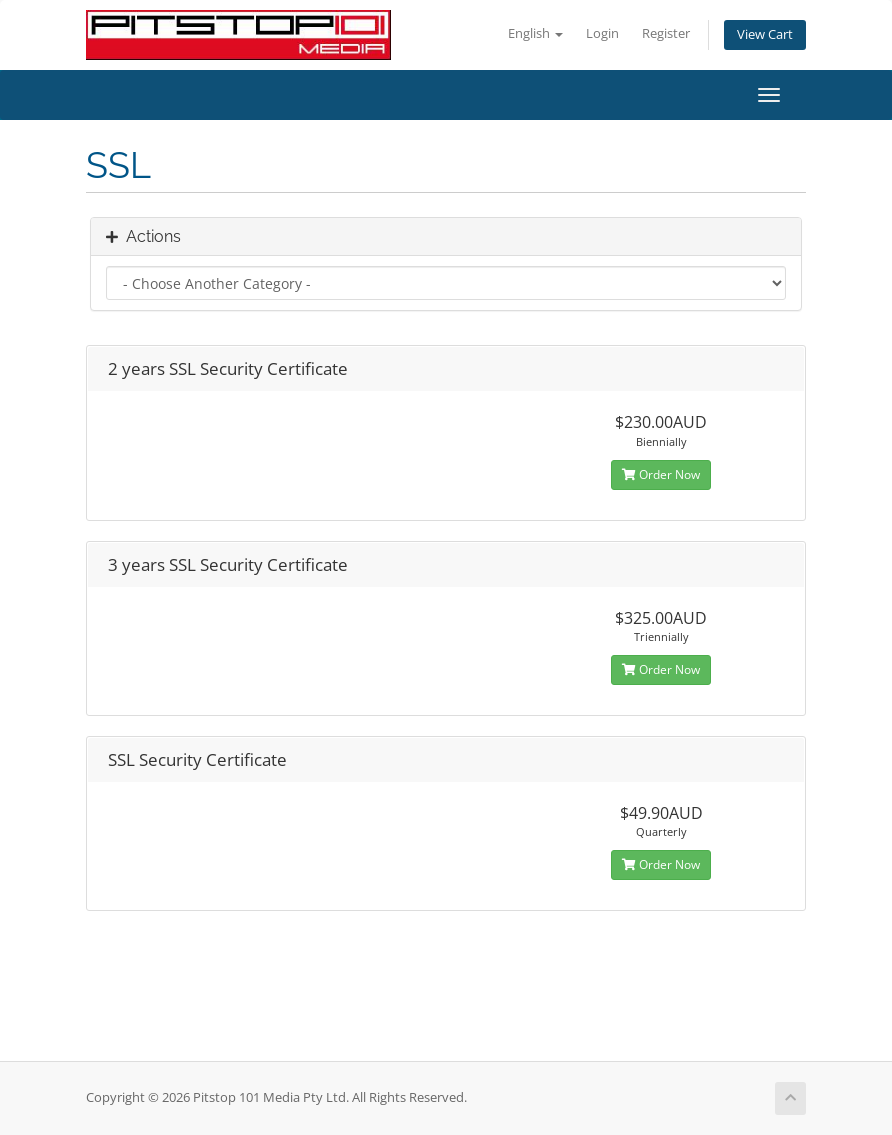  Describe the element at coordinates (661, 474) in the screenshot. I see `Order Now` at that location.